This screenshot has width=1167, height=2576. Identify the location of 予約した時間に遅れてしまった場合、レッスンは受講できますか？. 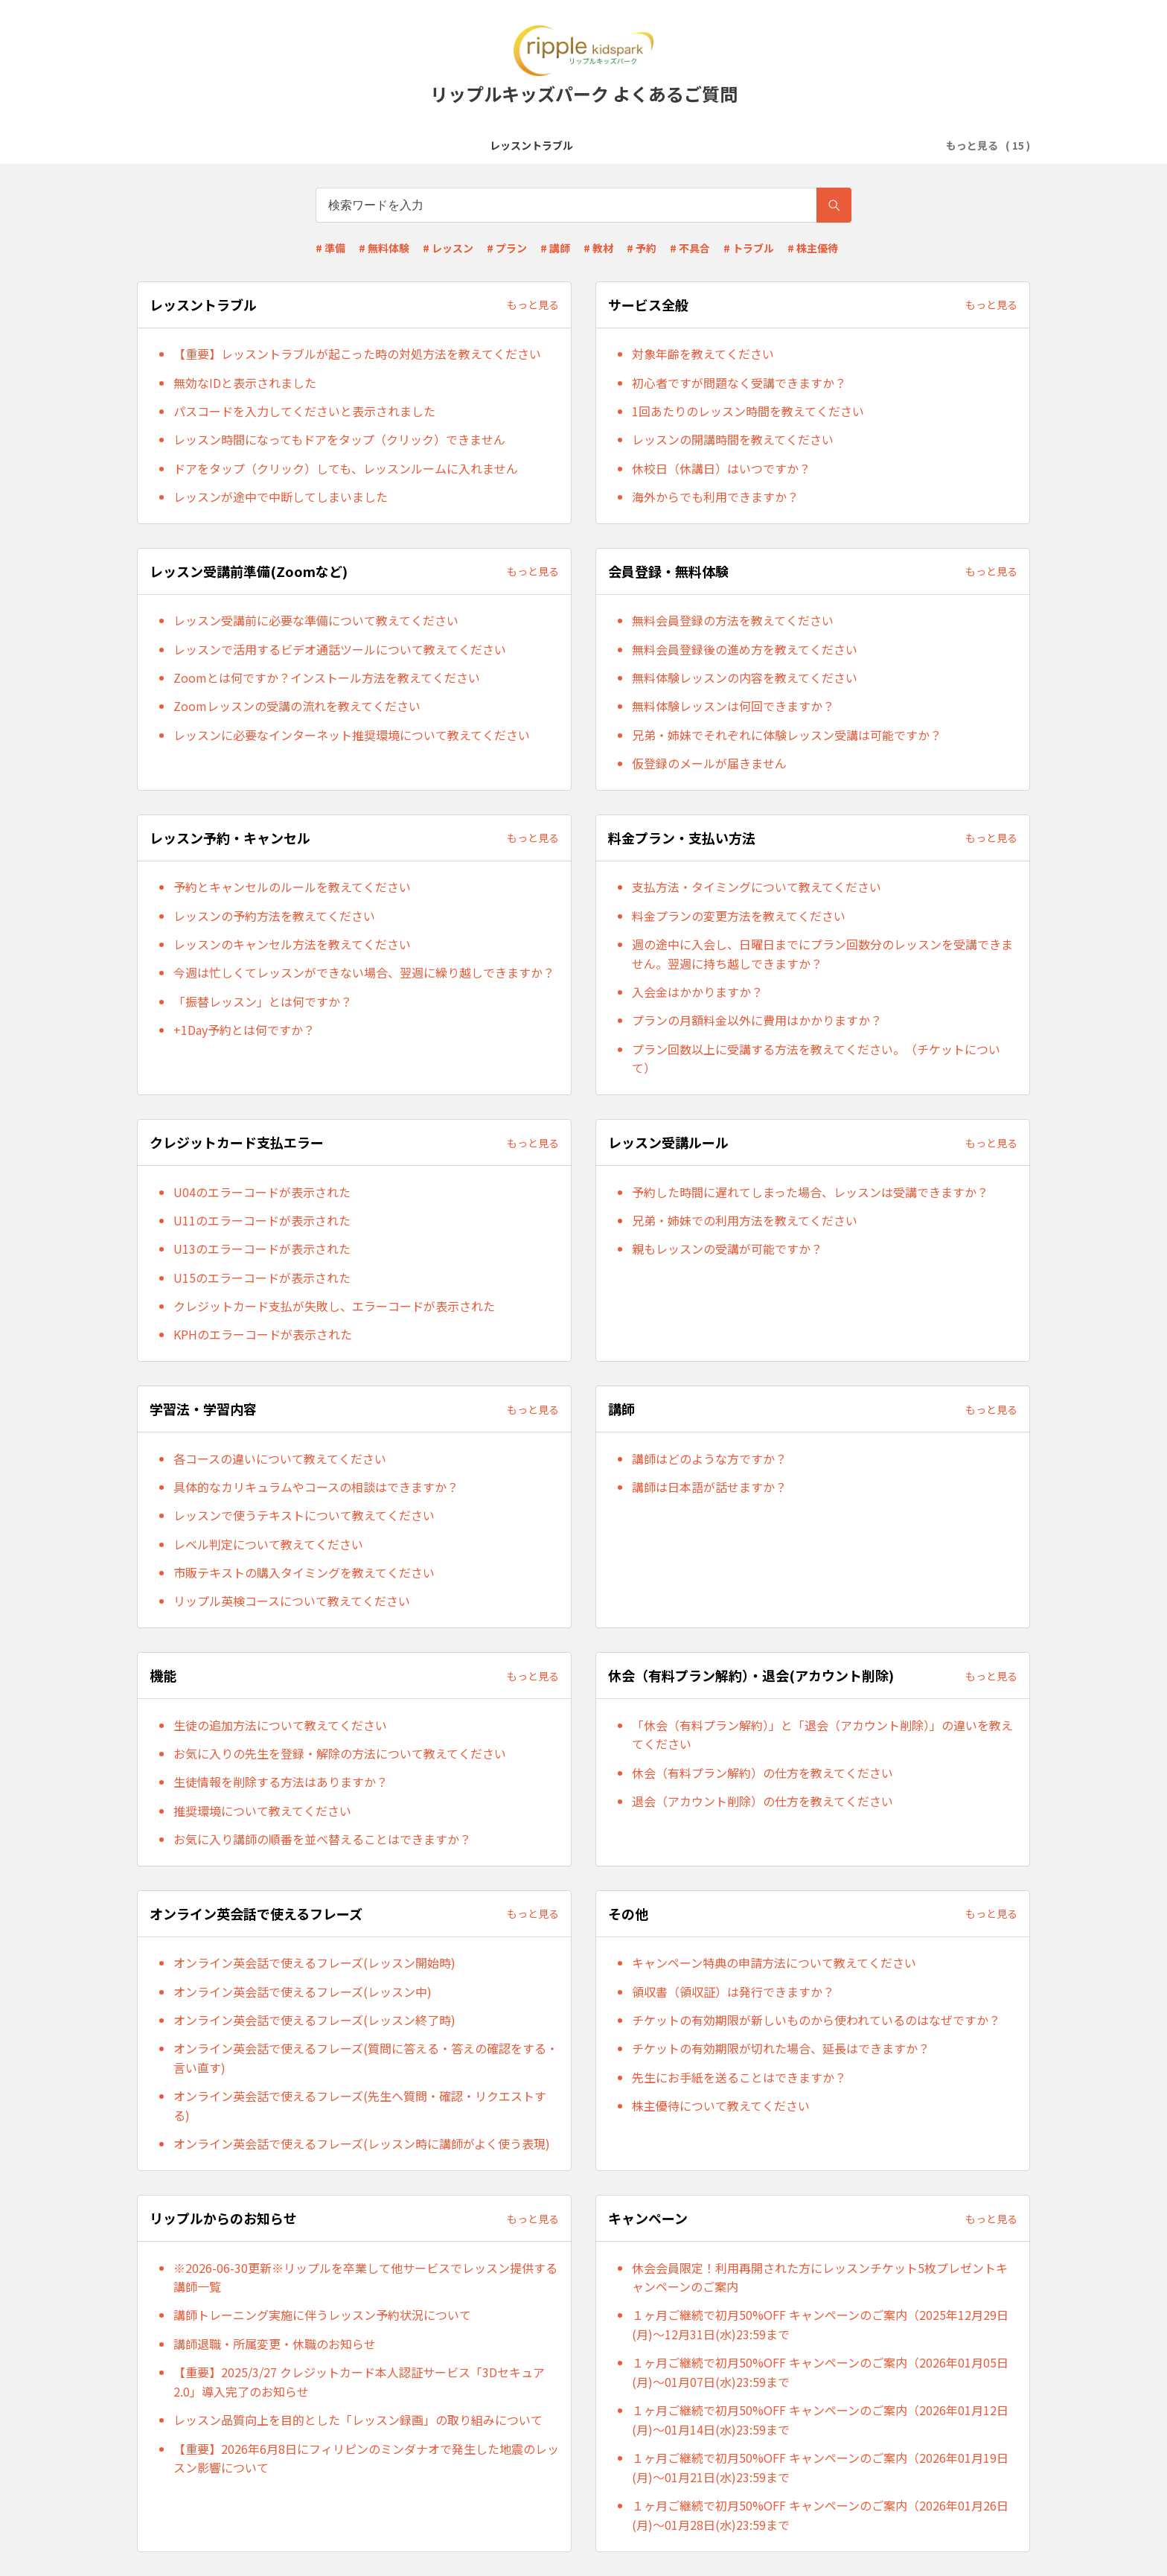
(810, 1192).